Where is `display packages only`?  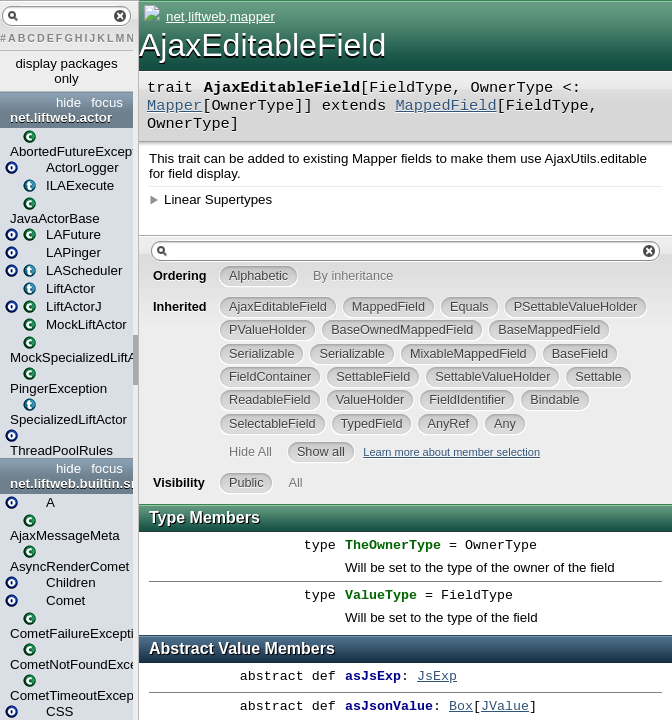 display packages only is located at coordinates (66, 71).